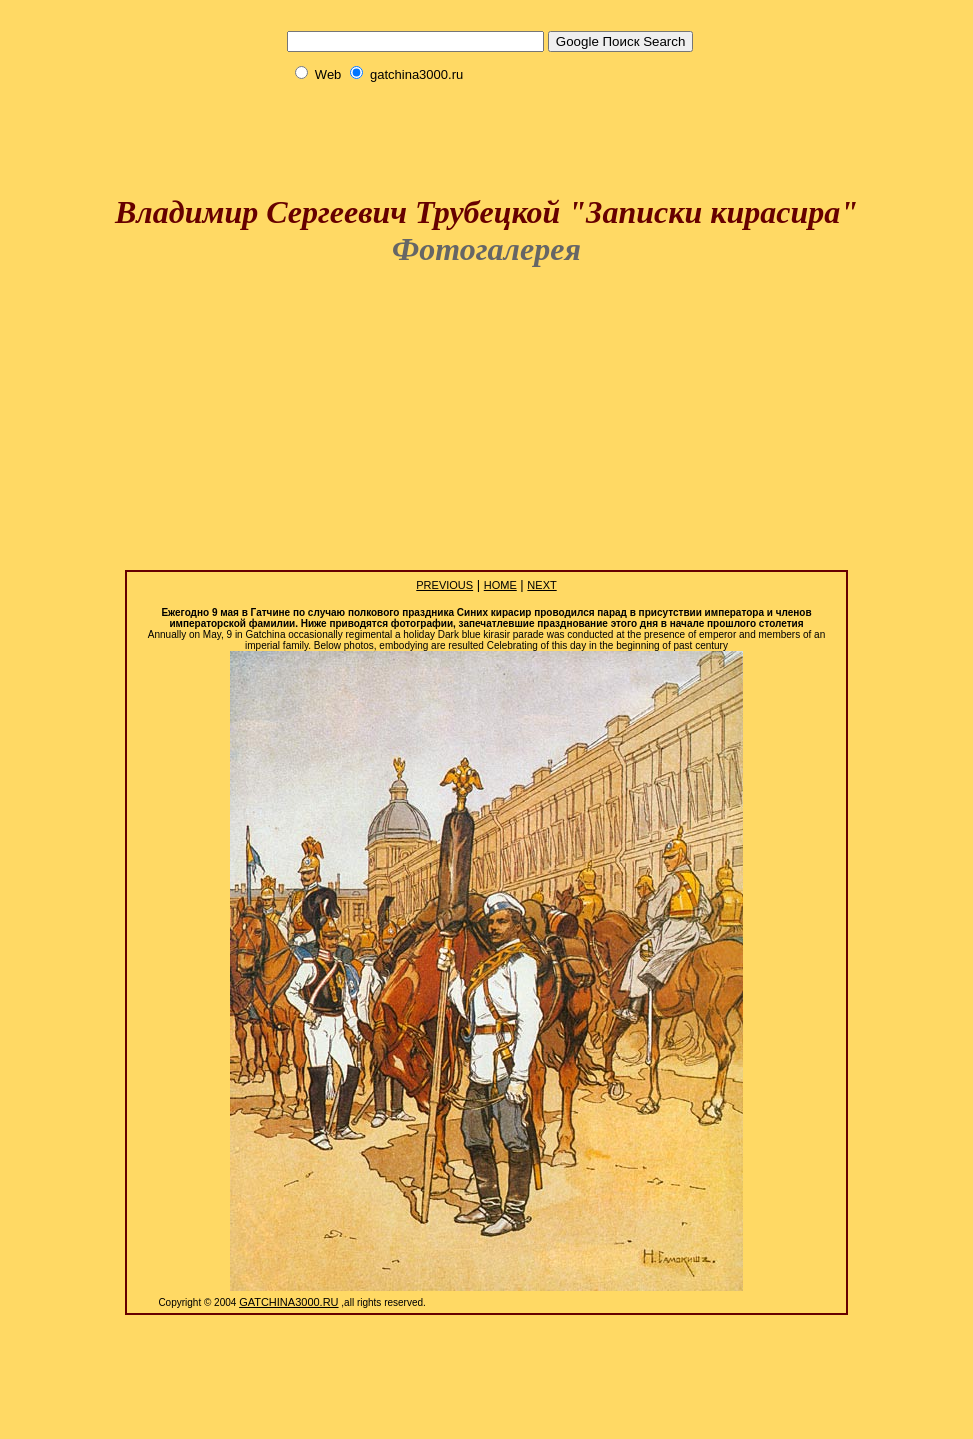  Describe the element at coordinates (500, 585) in the screenshot. I see `Home` at that location.